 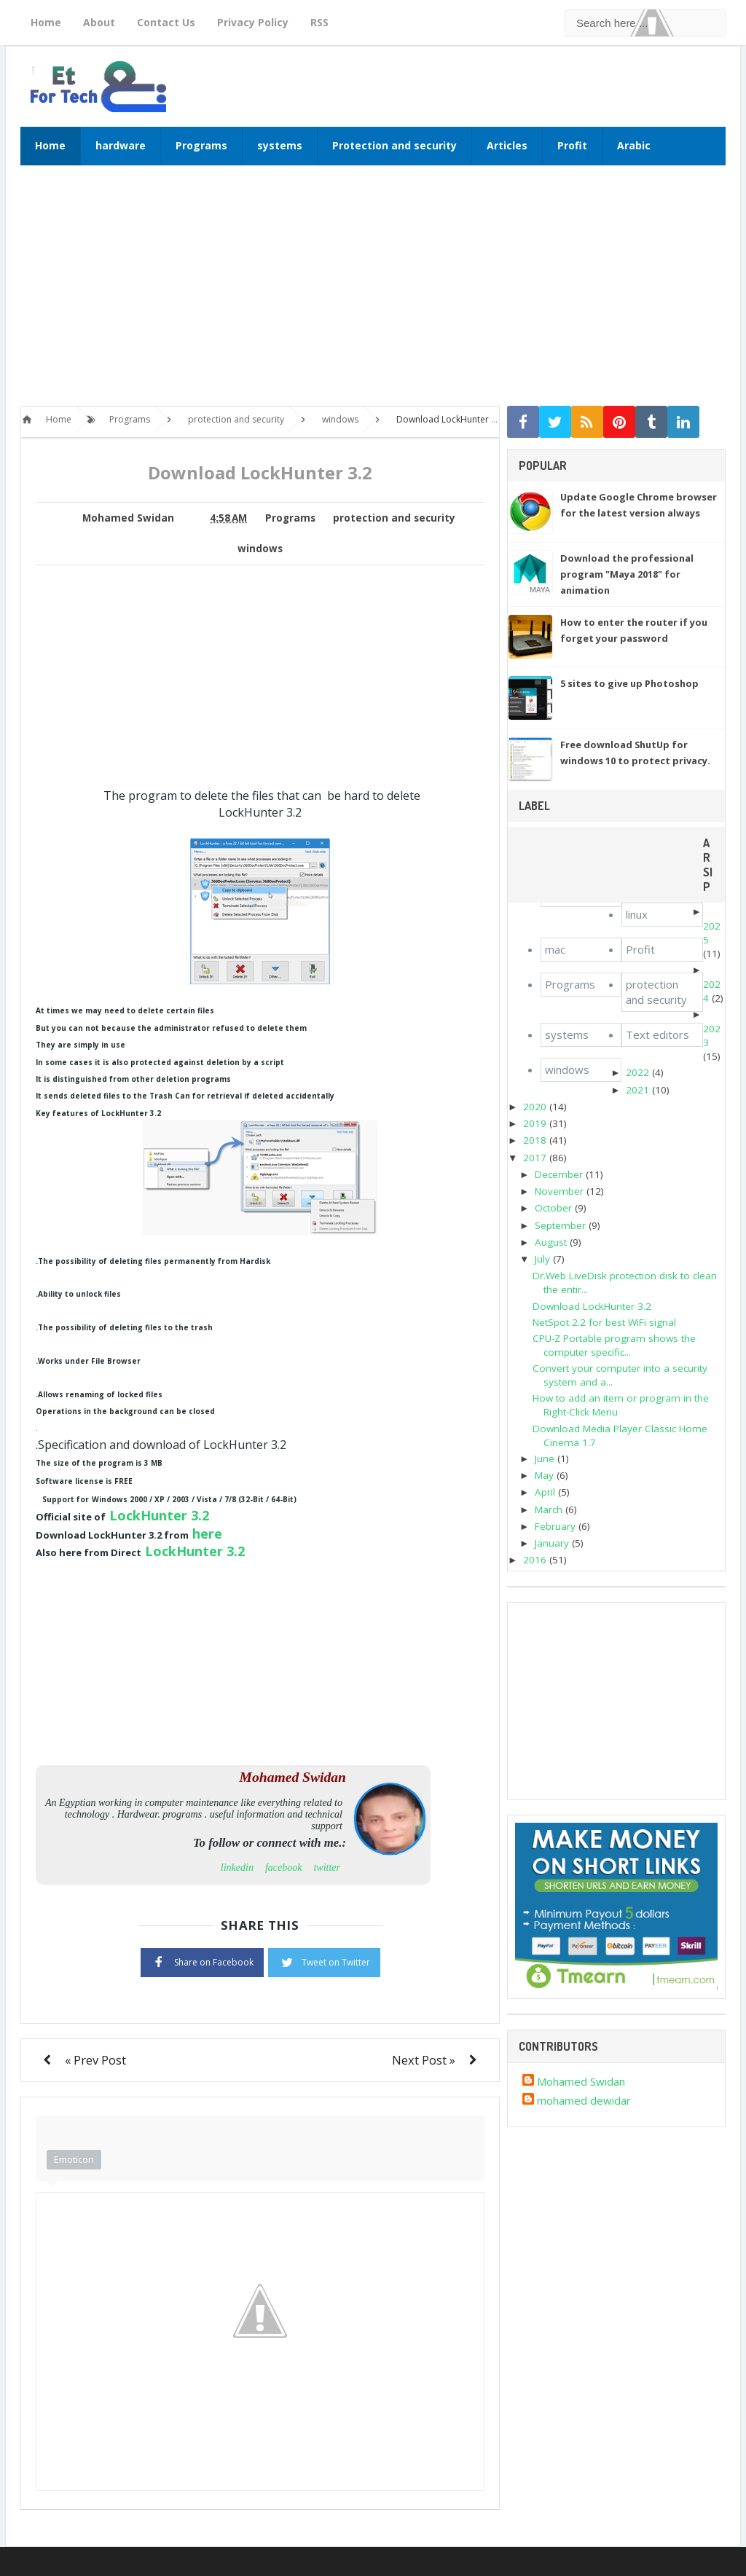 I want to click on August, so click(x=551, y=1242).